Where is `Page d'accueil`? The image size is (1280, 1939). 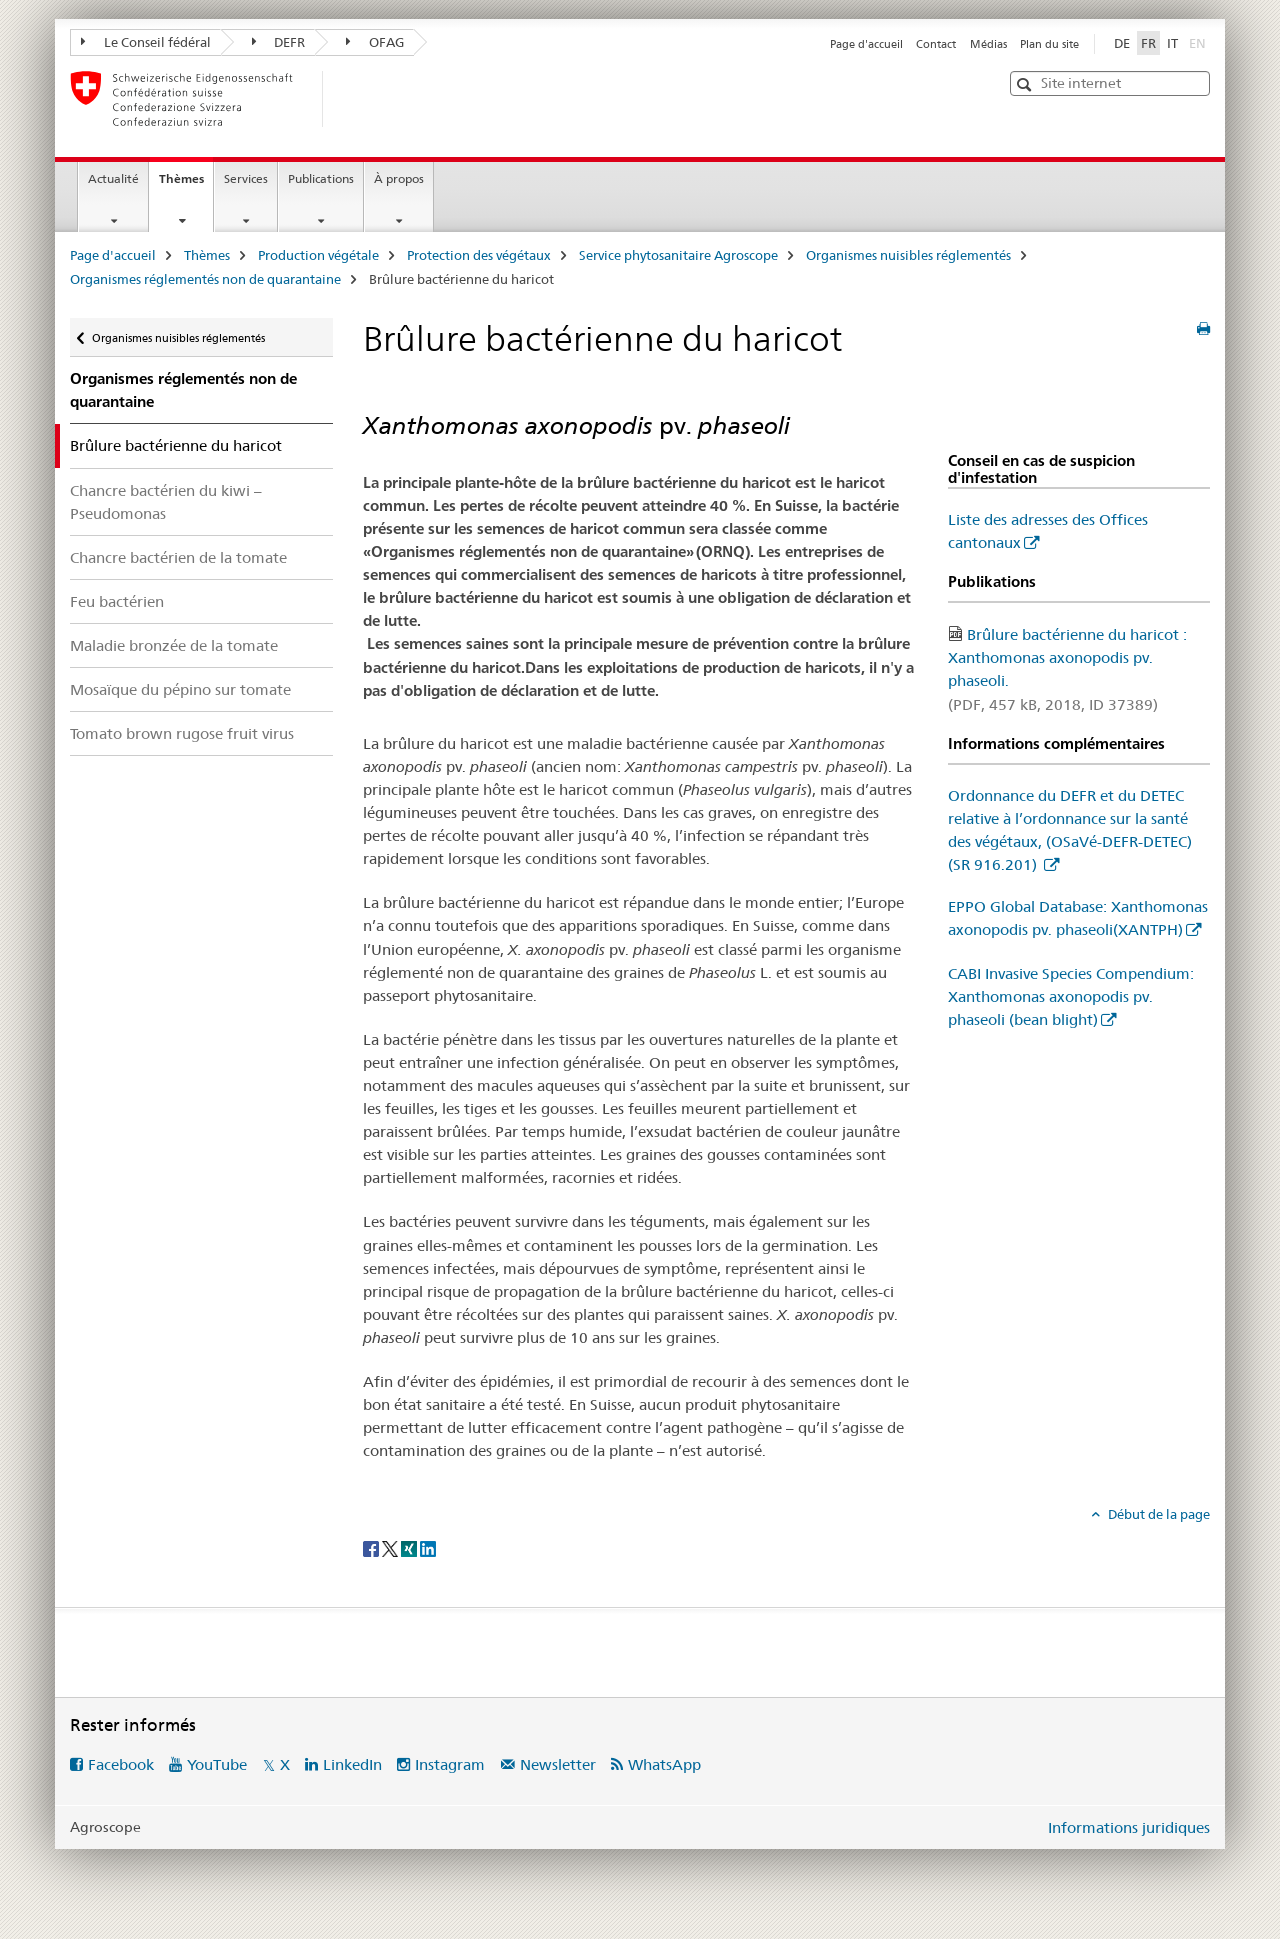
Page d'accueil is located at coordinates (866, 44).